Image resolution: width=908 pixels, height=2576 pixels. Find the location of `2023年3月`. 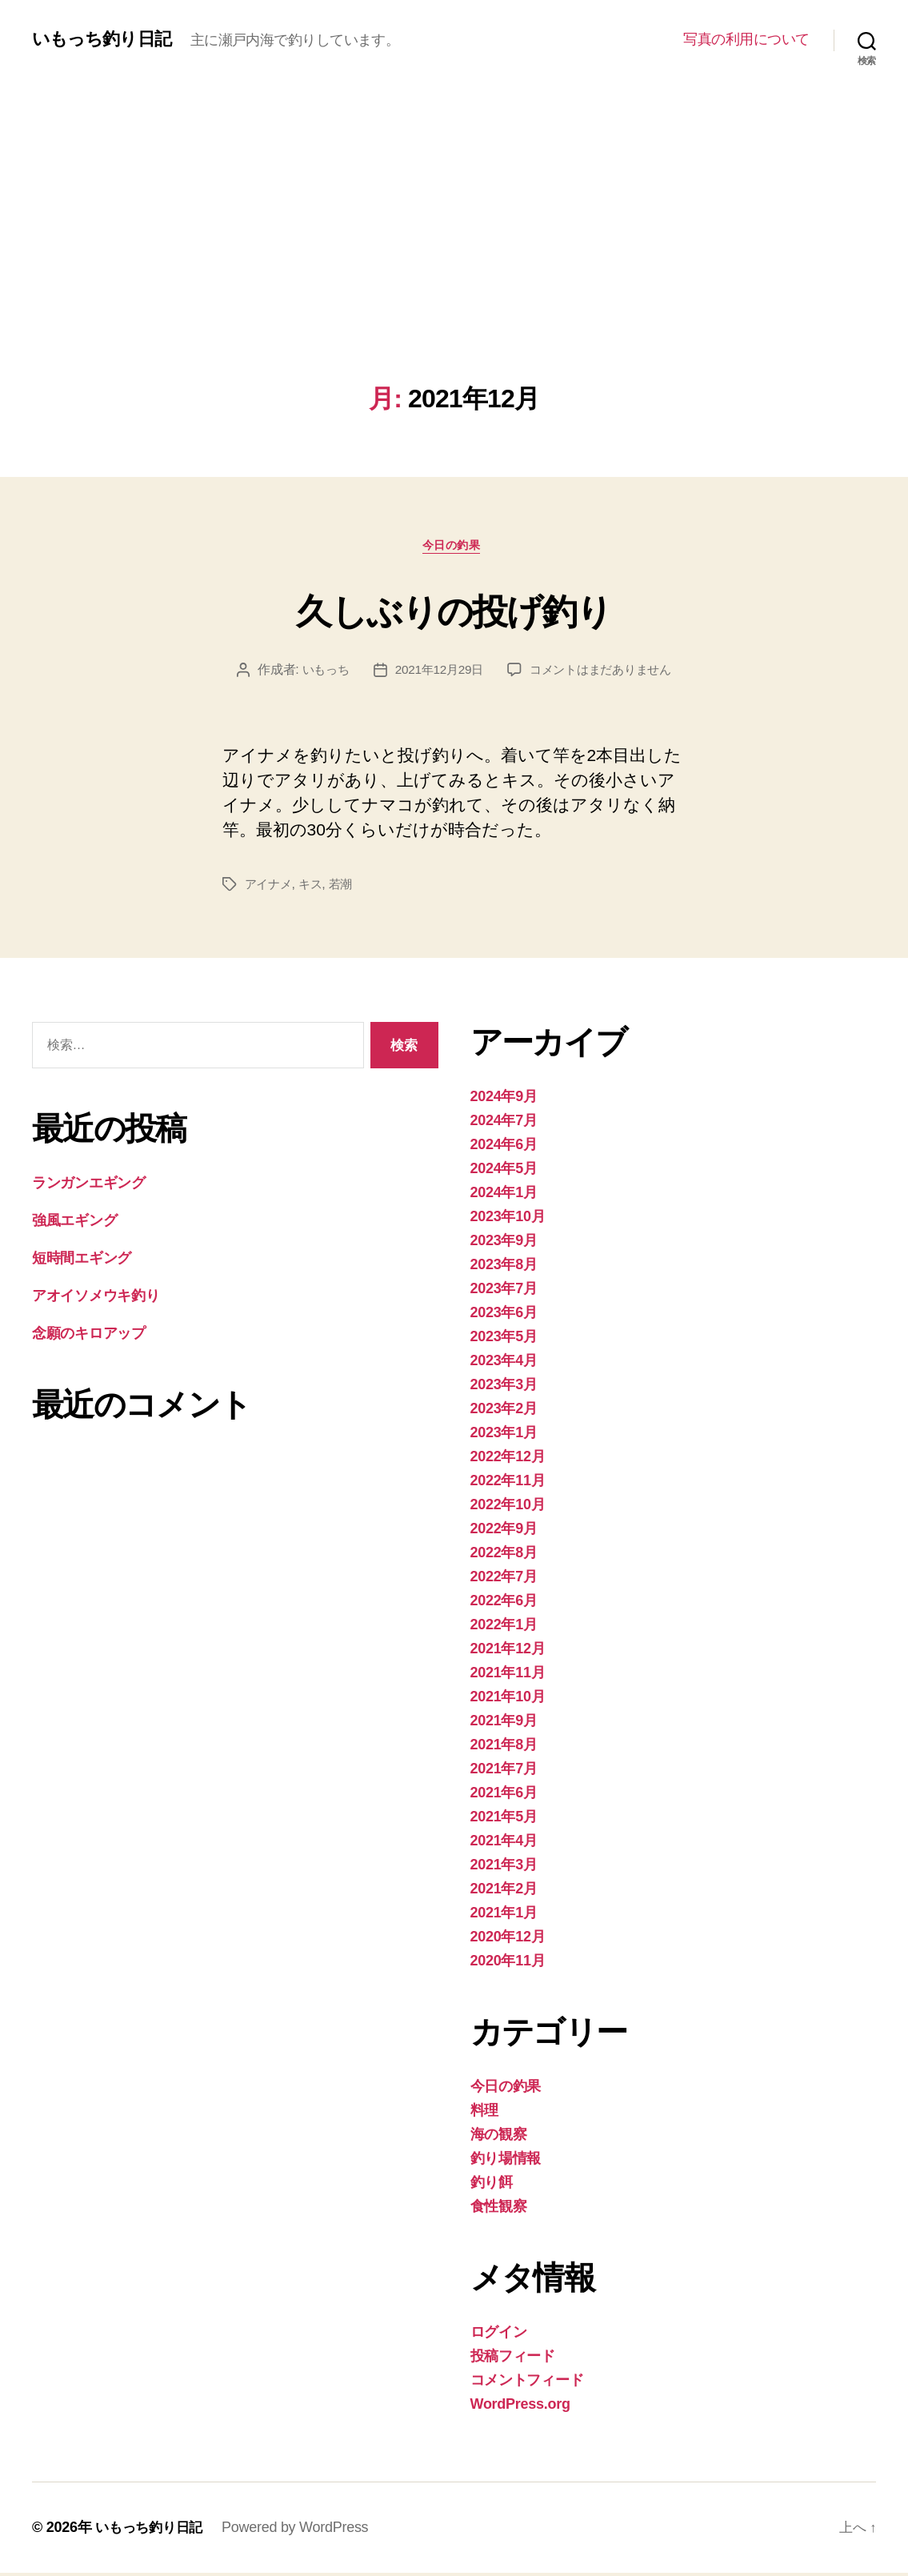

2023年3月 is located at coordinates (504, 1388).